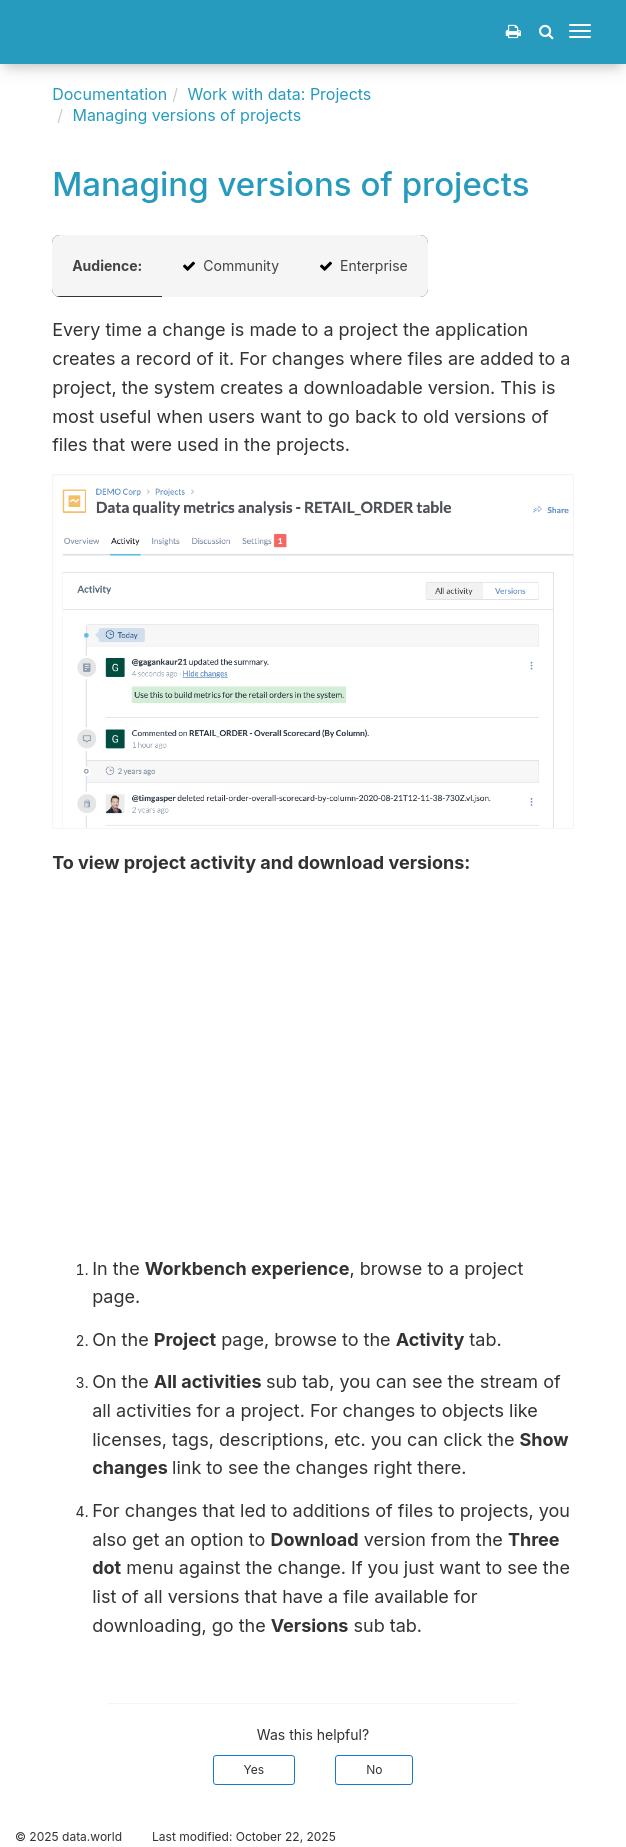 The image size is (626, 1847). What do you see at coordinates (254, 1769) in the screenshot?
I see `Yes` at bounding box center [254, 1769].